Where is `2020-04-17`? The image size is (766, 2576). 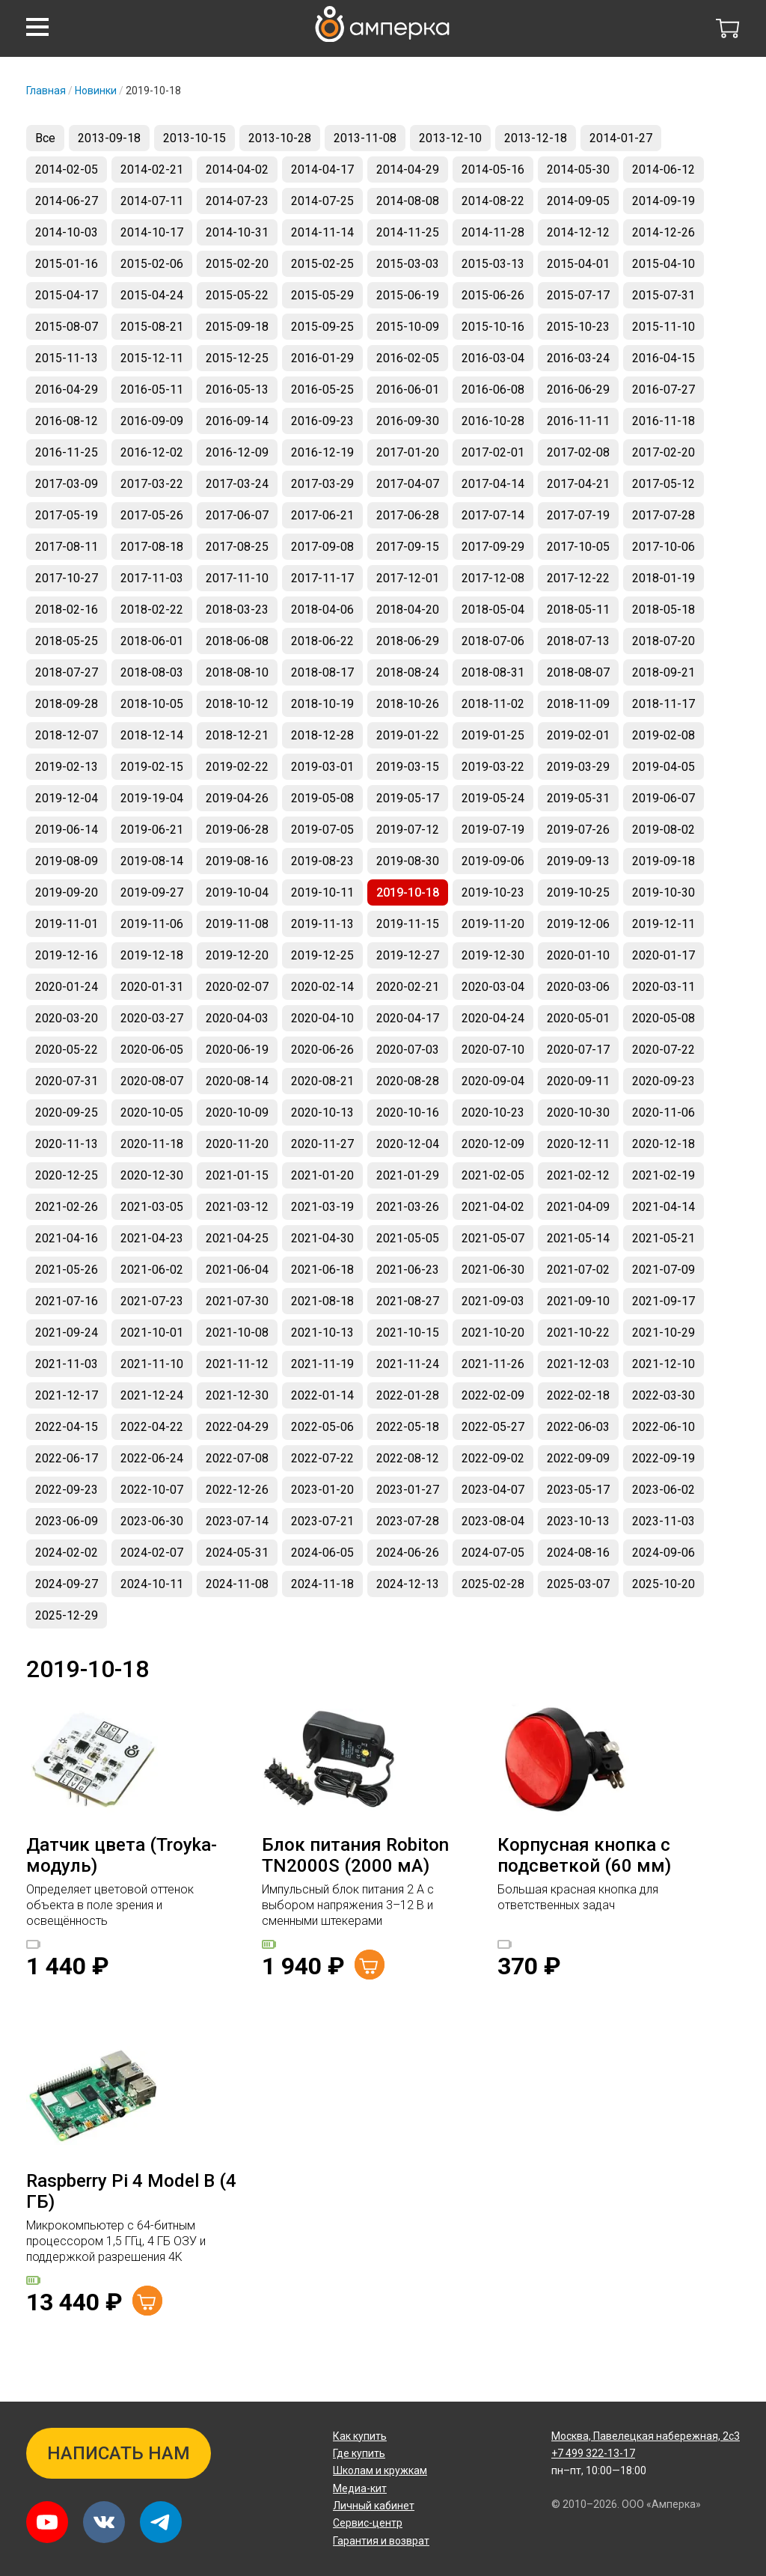 2020-04-17 is located at coordinates (407, 1018).